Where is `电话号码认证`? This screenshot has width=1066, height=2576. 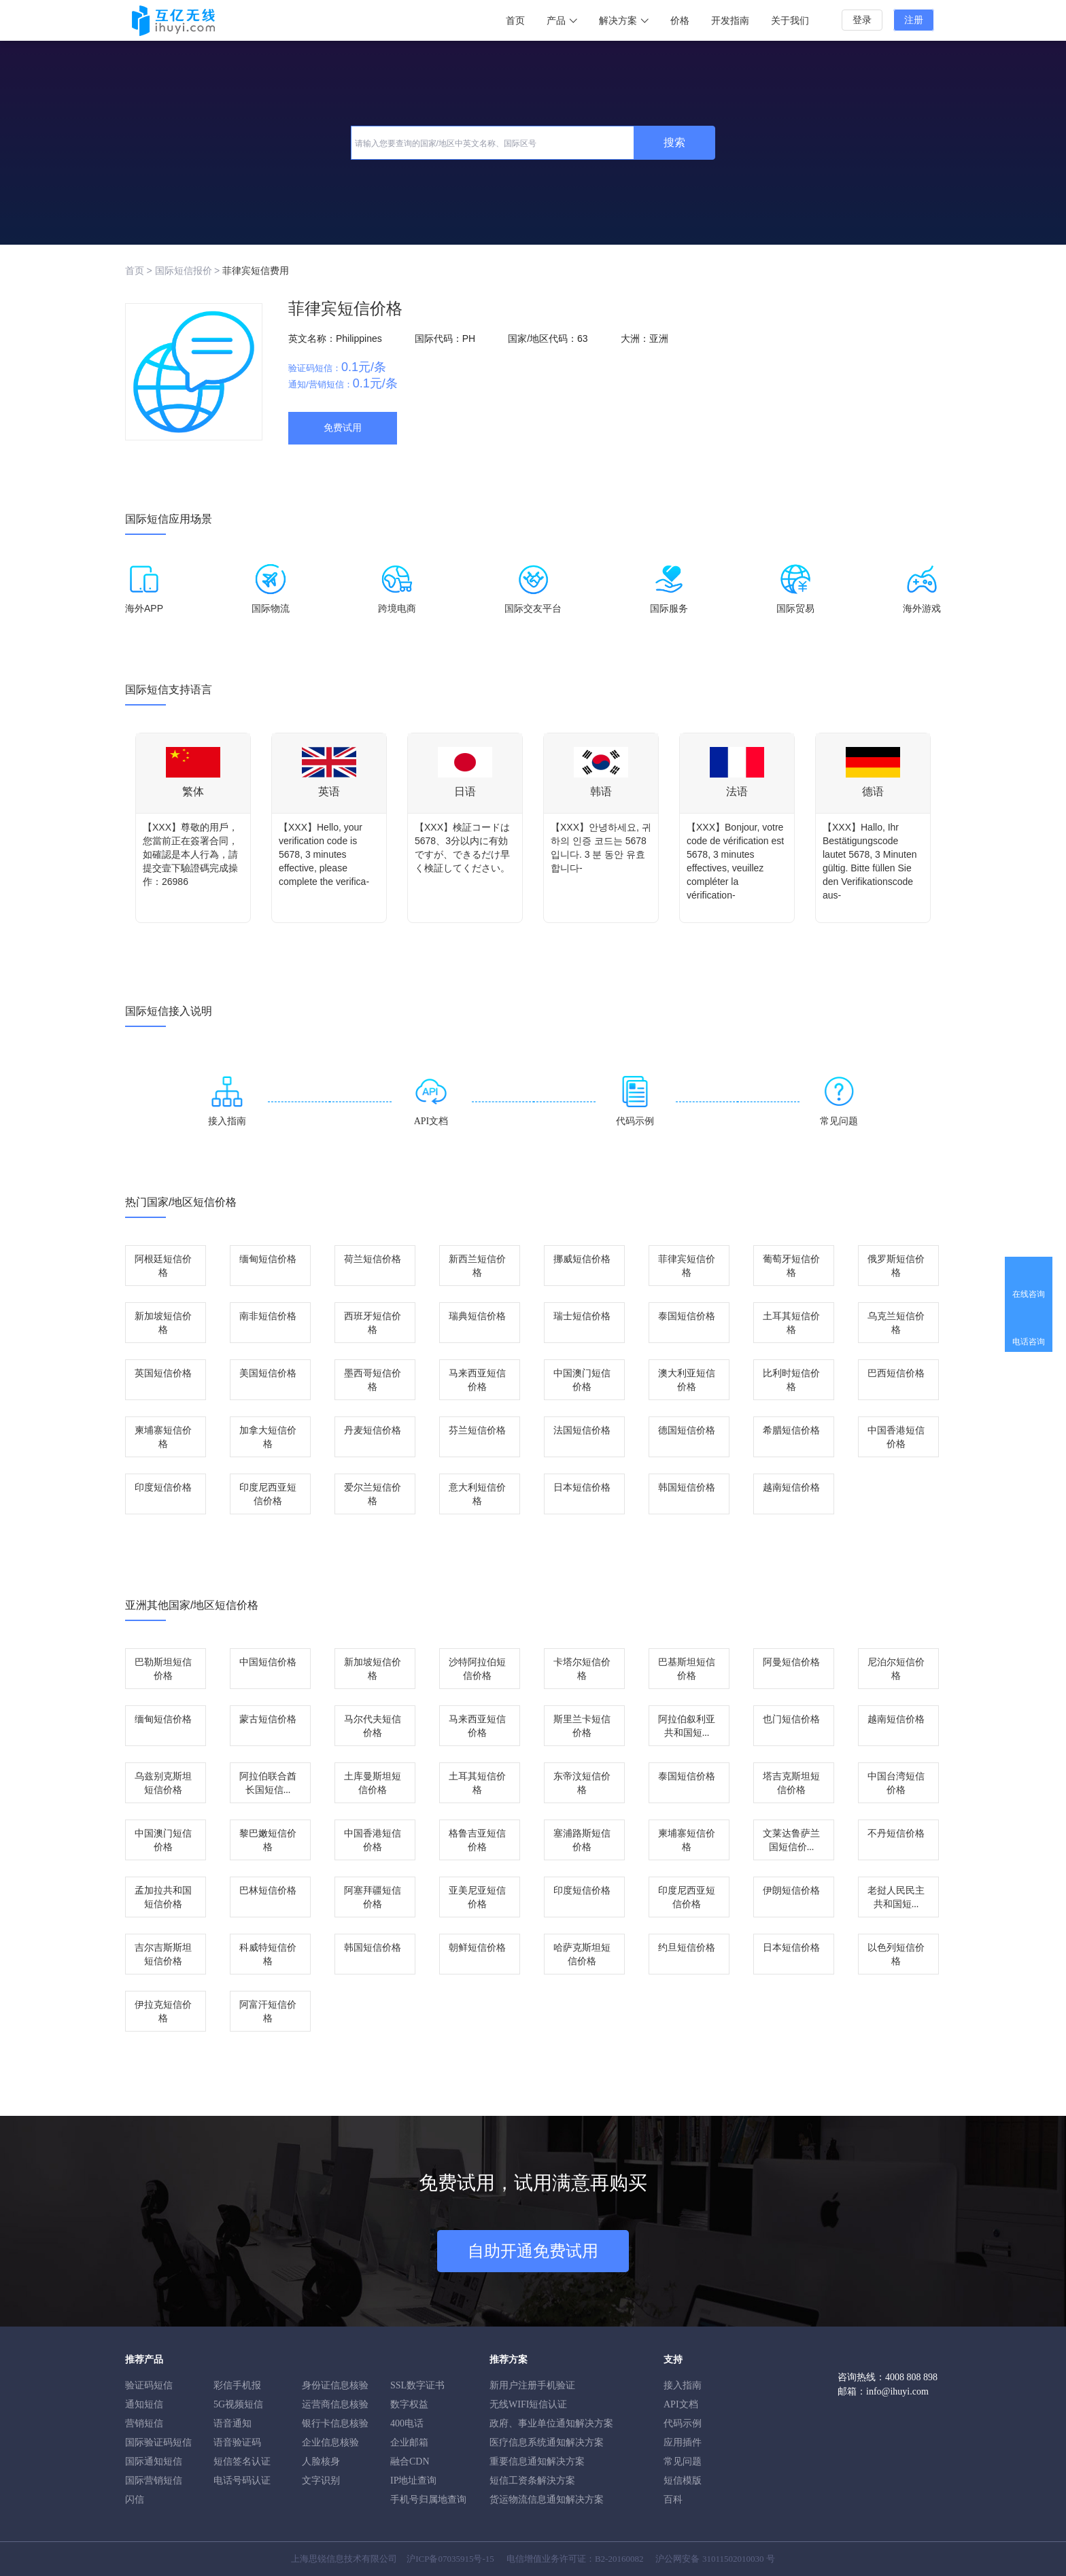
电话号码认证 is located at coordinates (242, 2480).